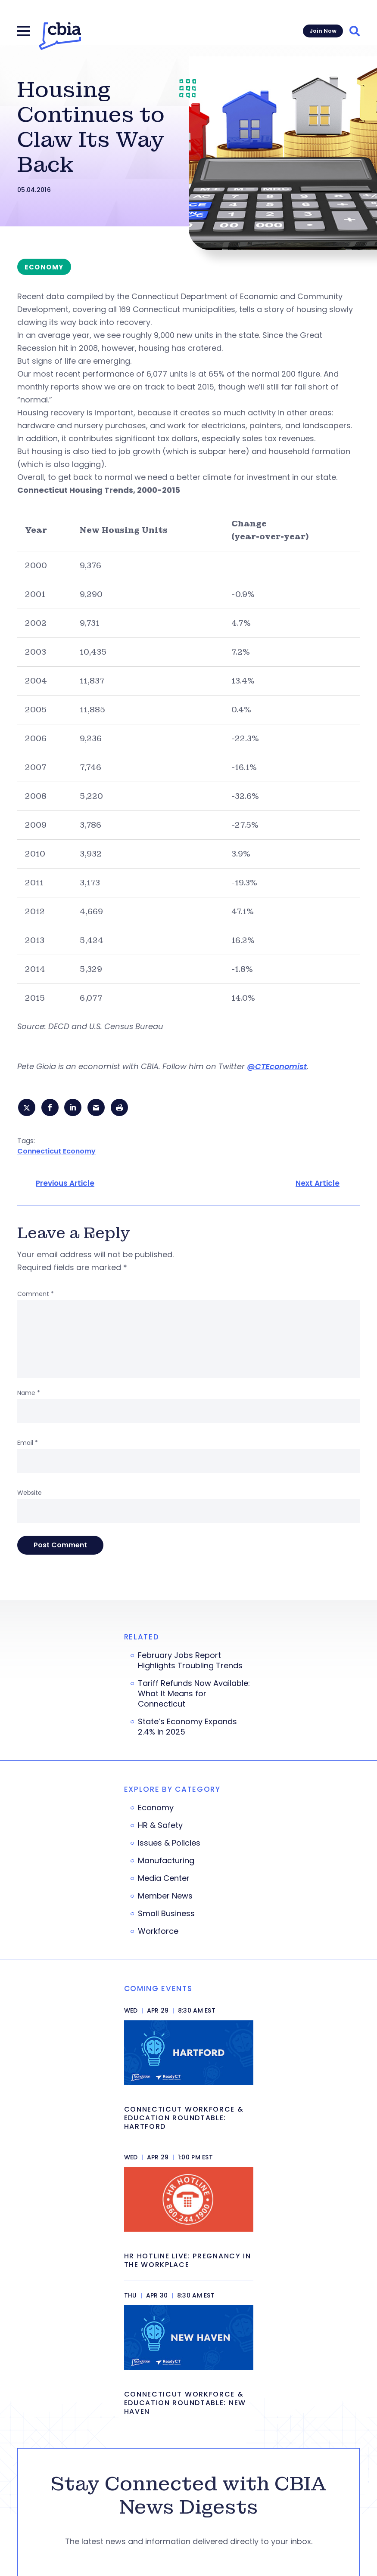 This screenshot has height=2576, width=377. I want to click on Small Business, so click(166, 1915).